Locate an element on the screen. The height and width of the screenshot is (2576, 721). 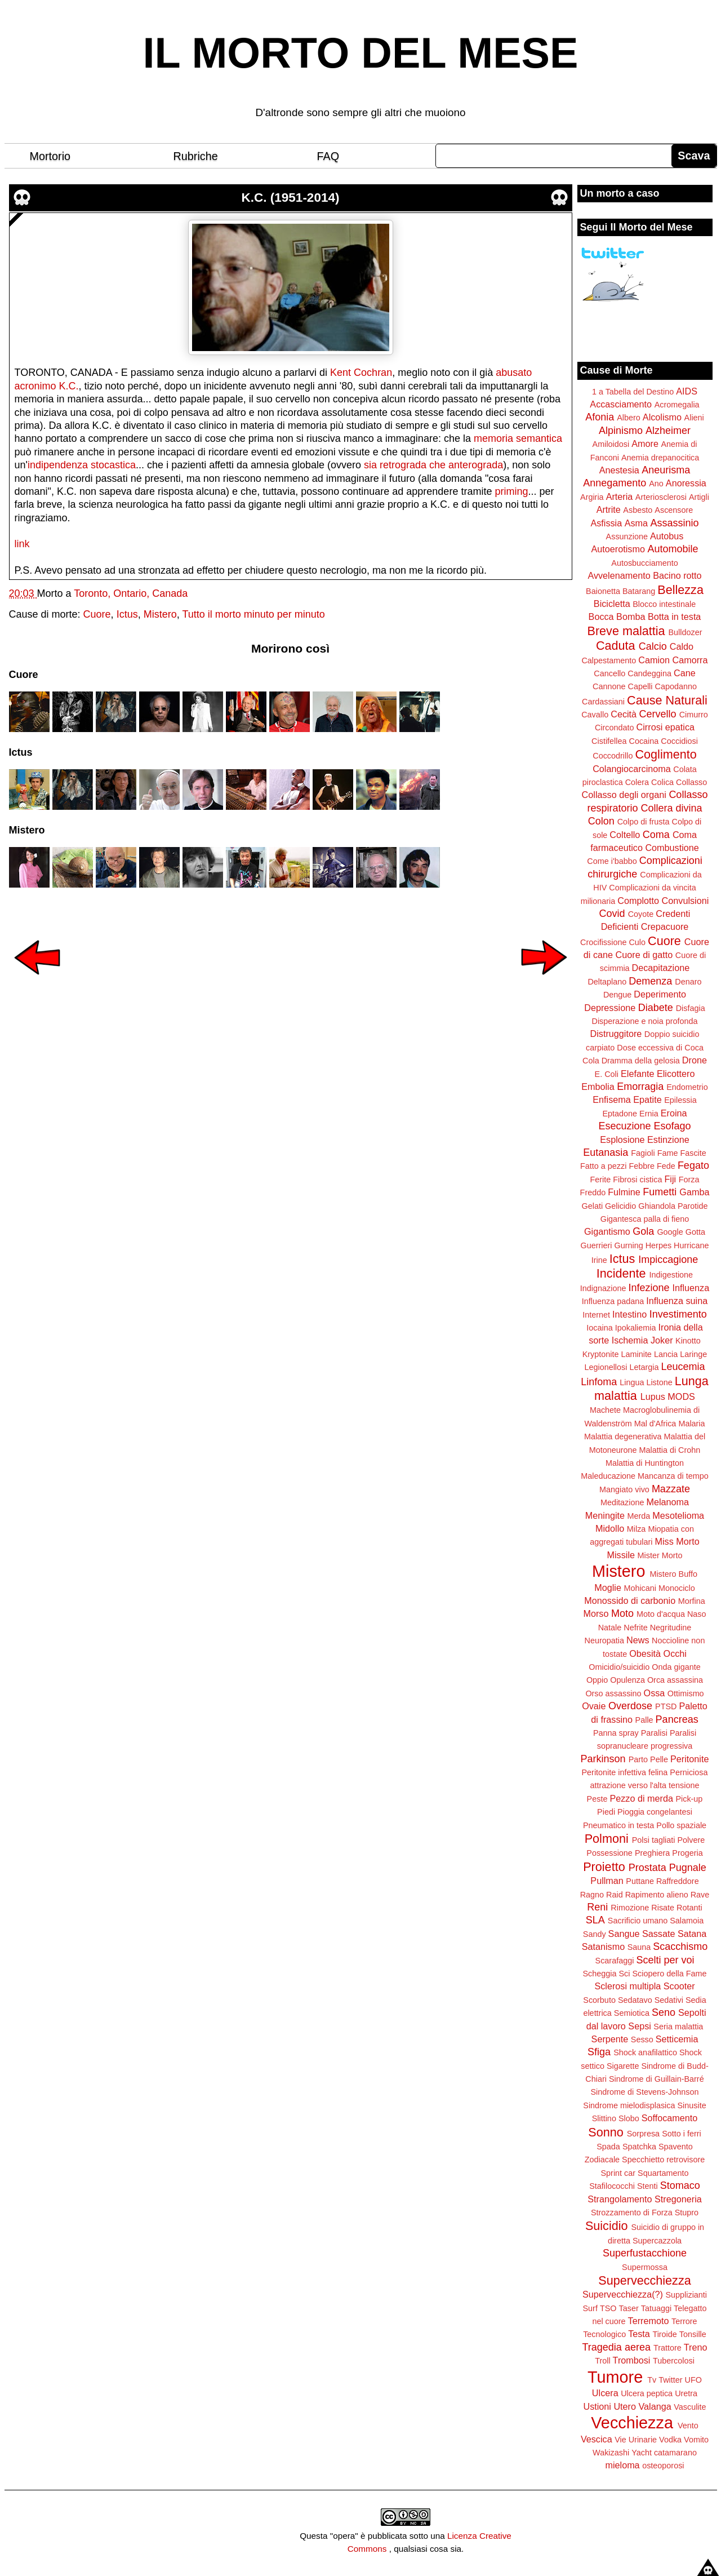
Malattia di Huntington is located at coordinates (645, 1462).